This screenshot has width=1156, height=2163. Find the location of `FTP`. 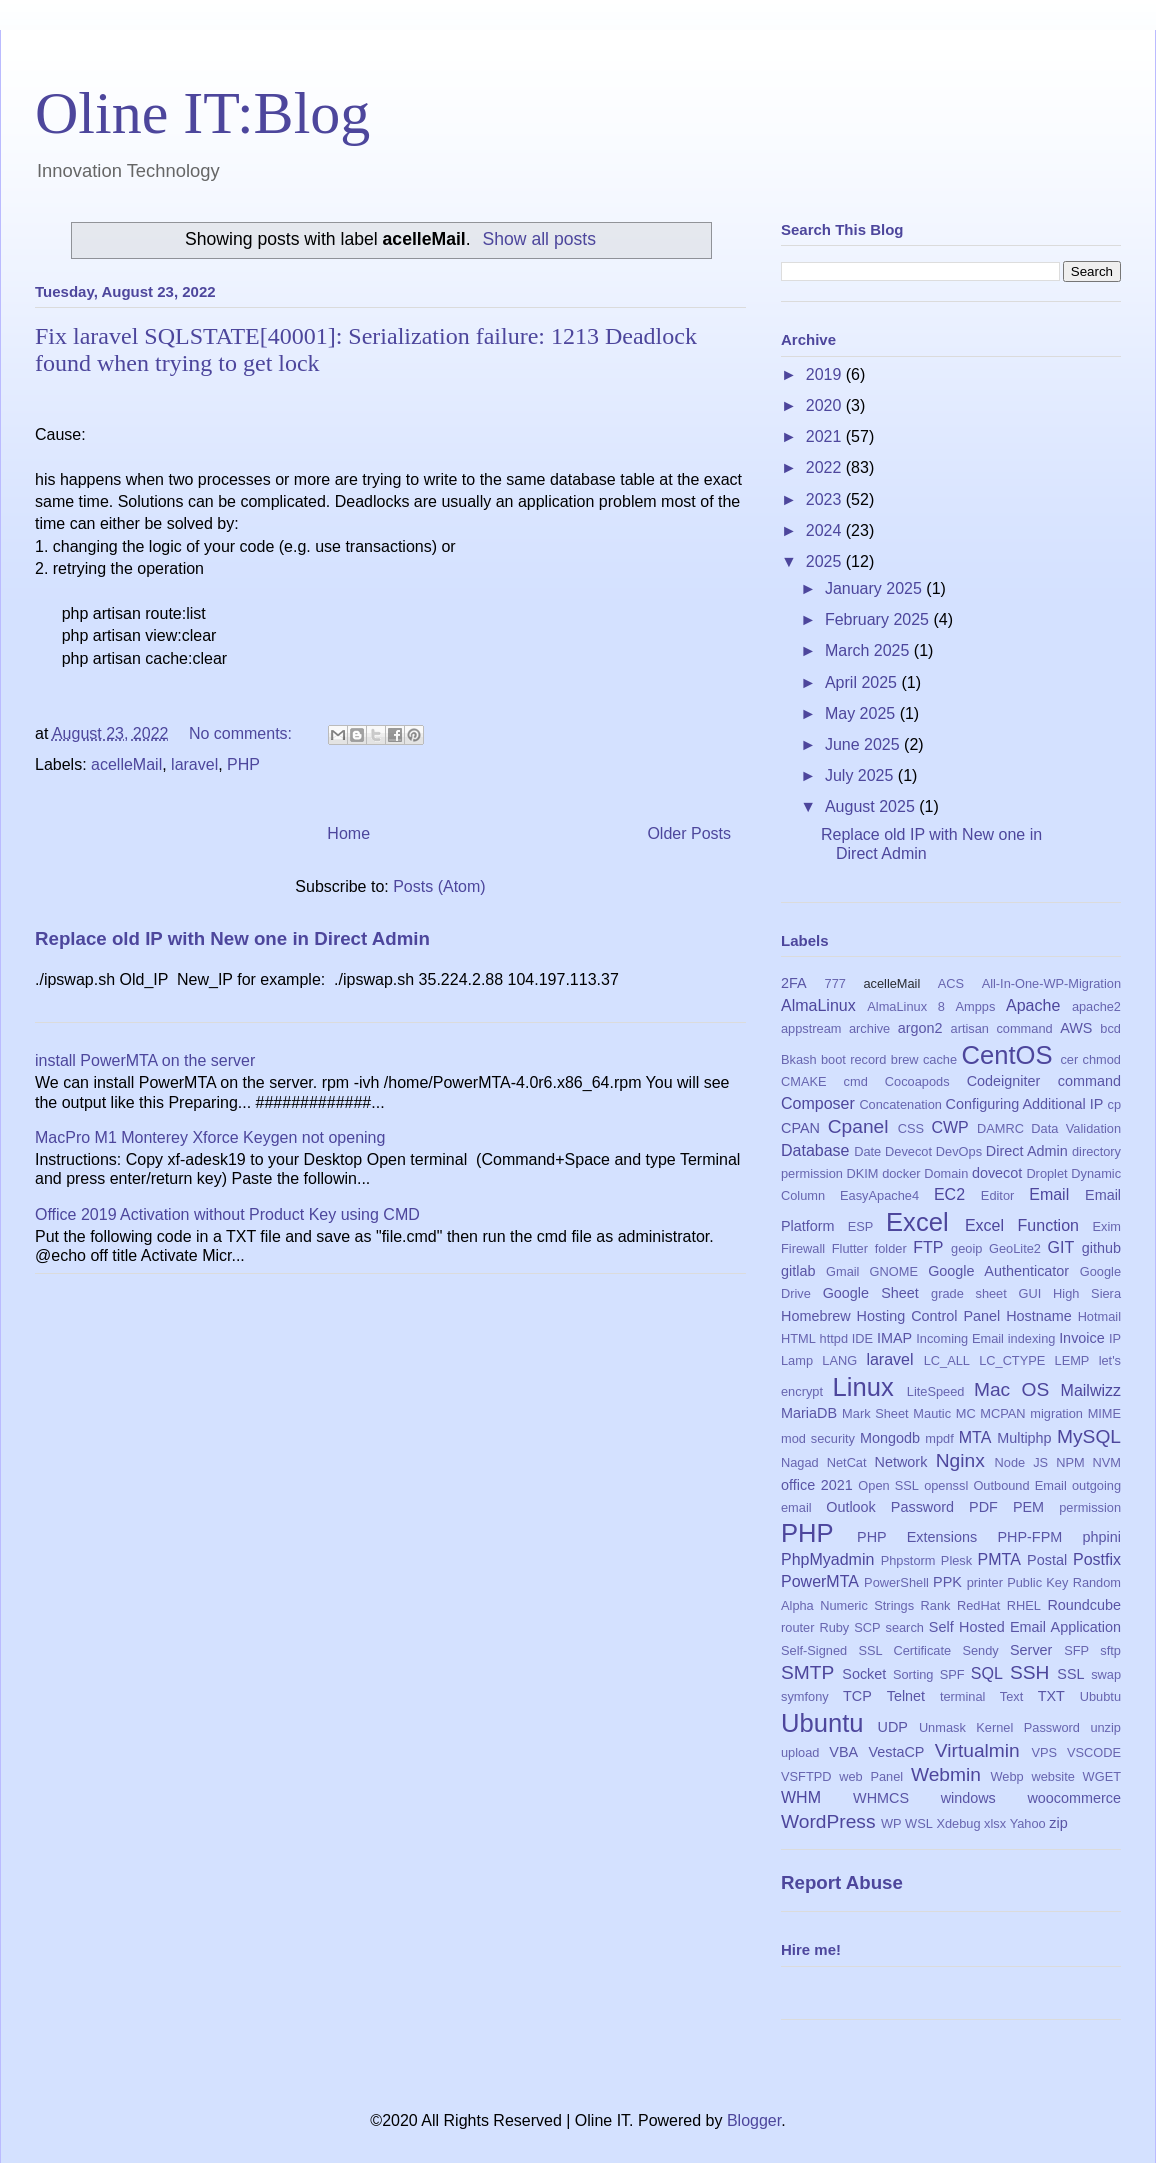

FTP is located at coordinates (928, 1247).